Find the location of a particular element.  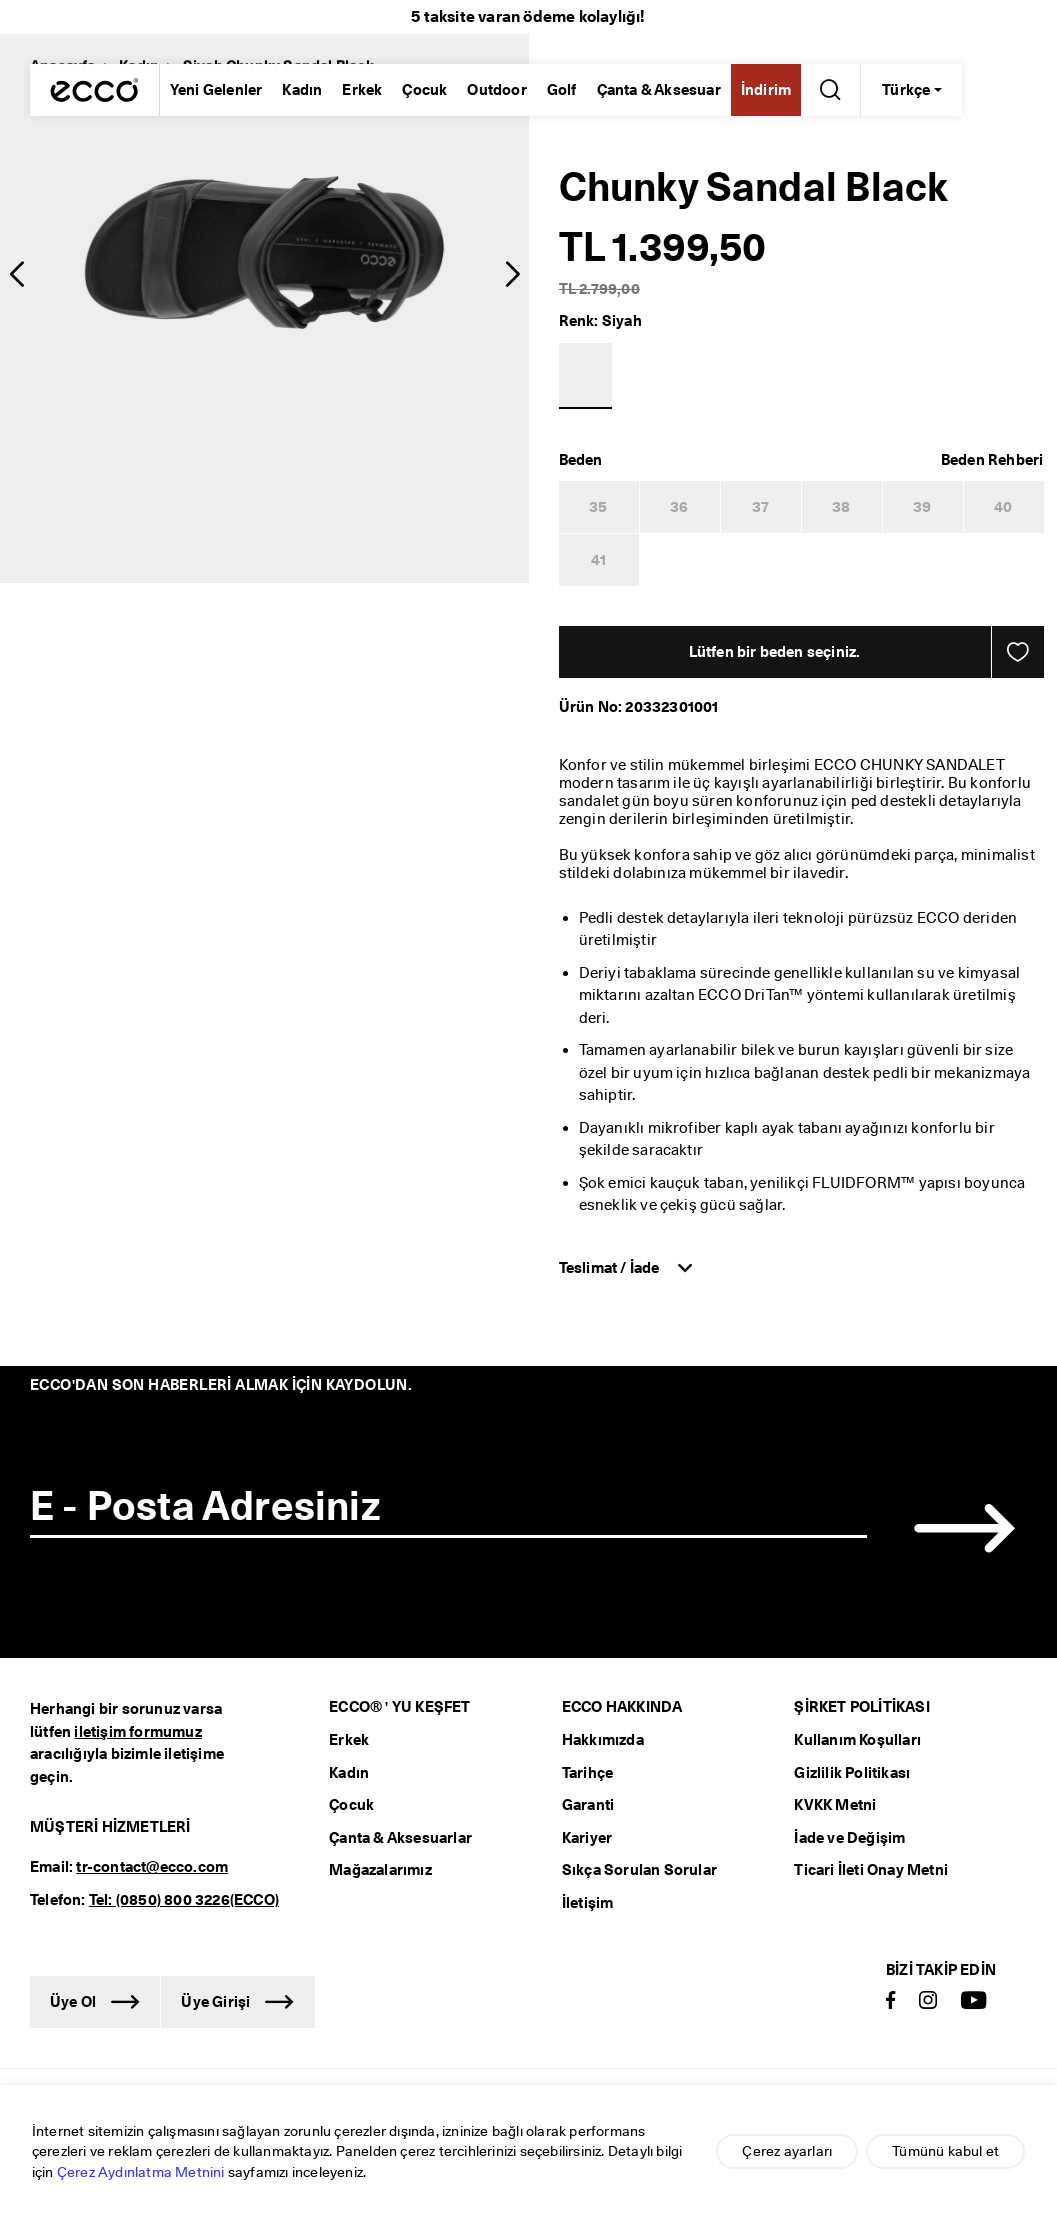

38 is located at coordinates (841, 507).